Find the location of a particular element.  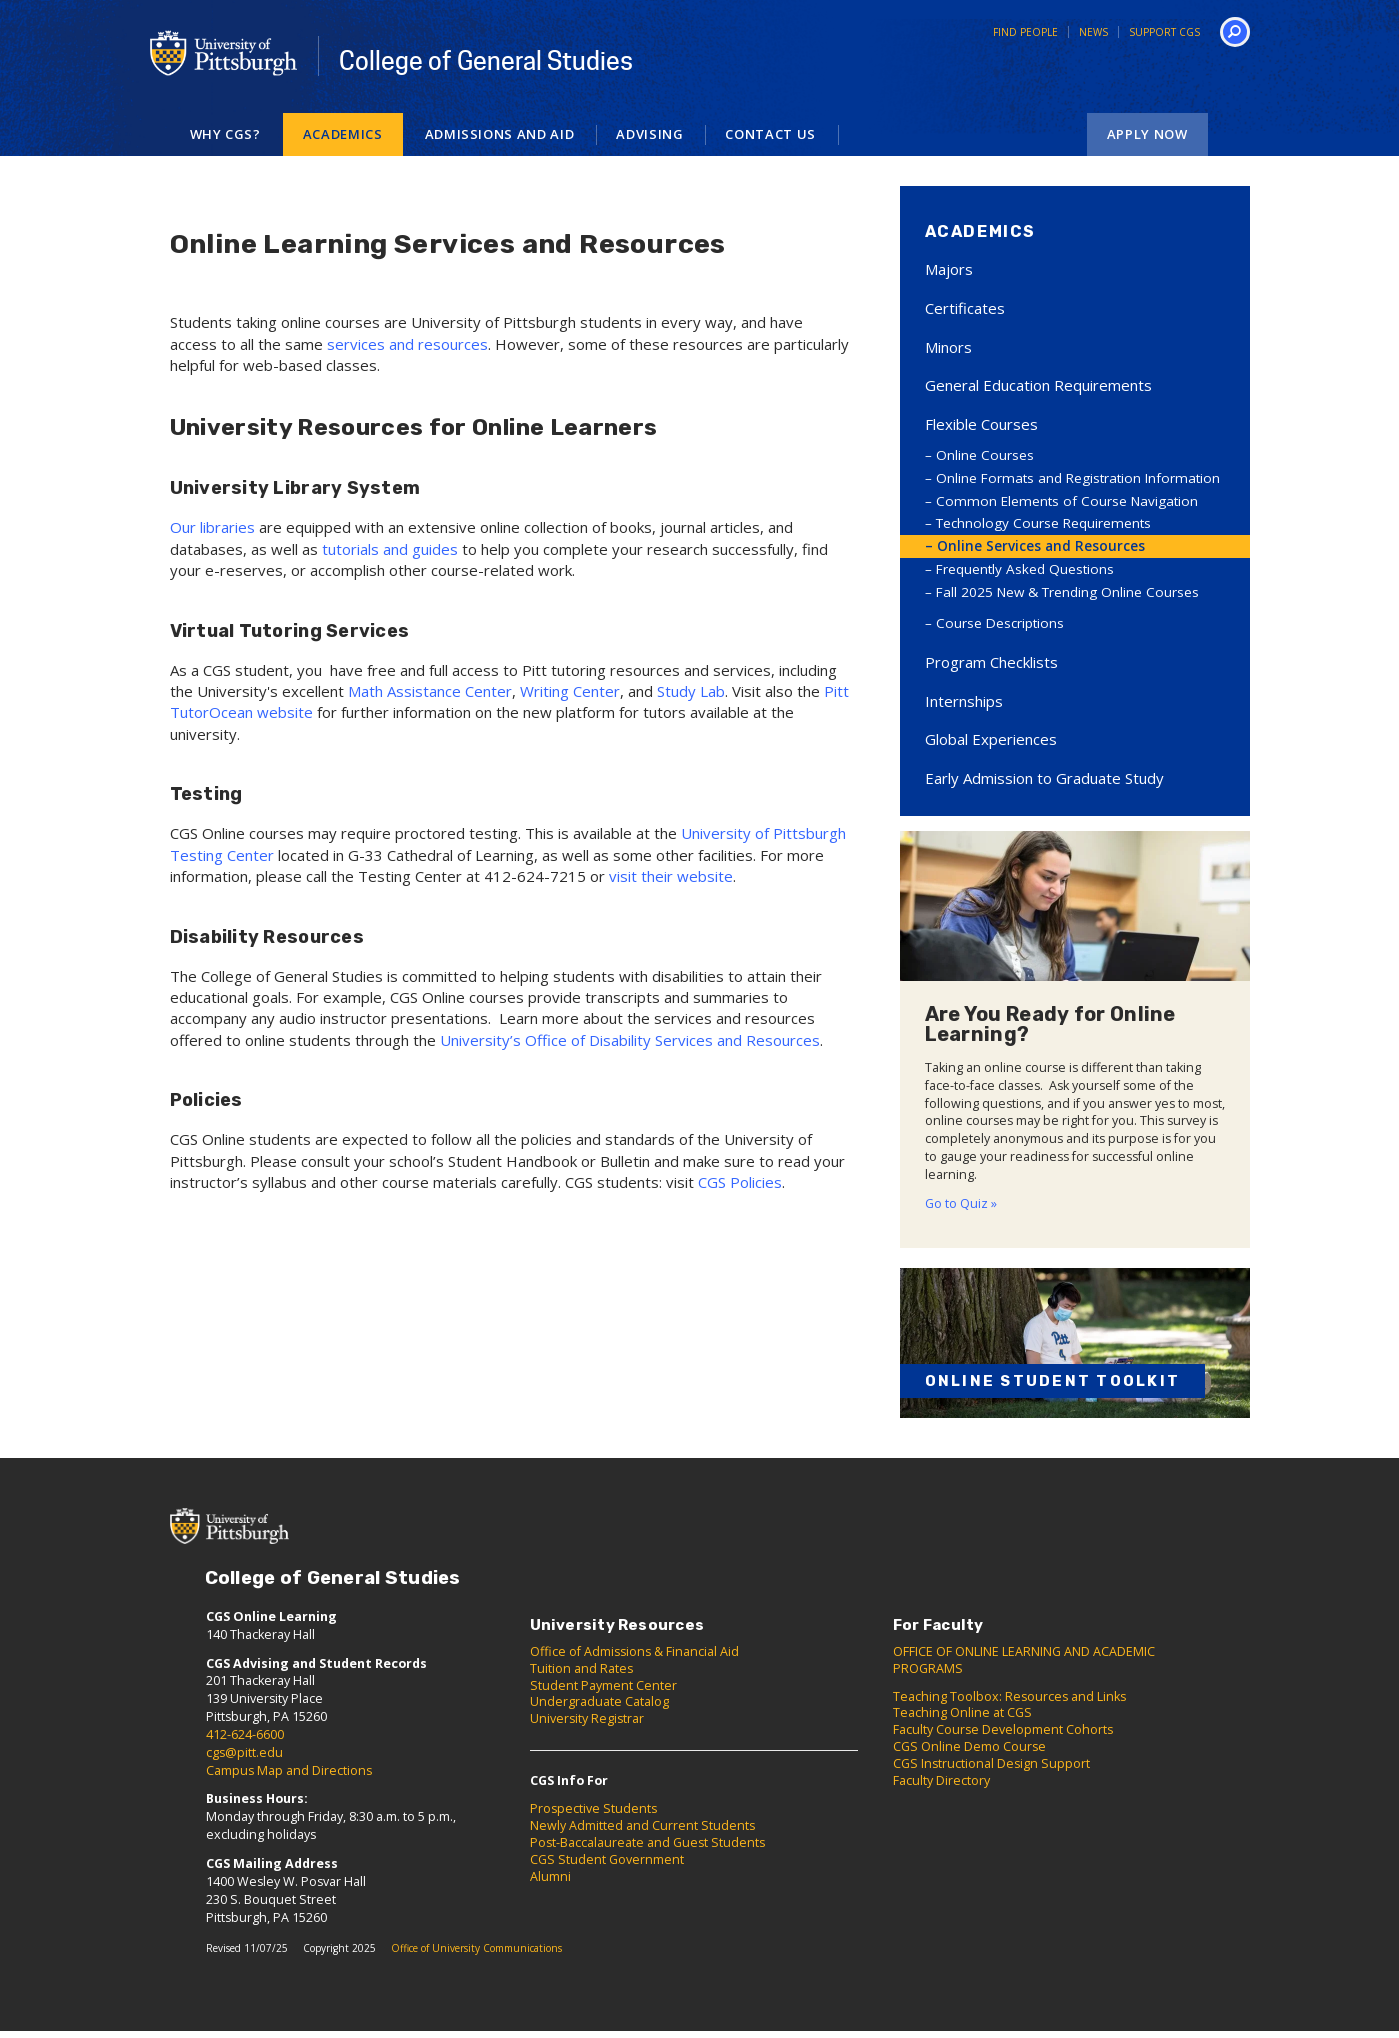

services and resources is located at coordinates (407, 344).